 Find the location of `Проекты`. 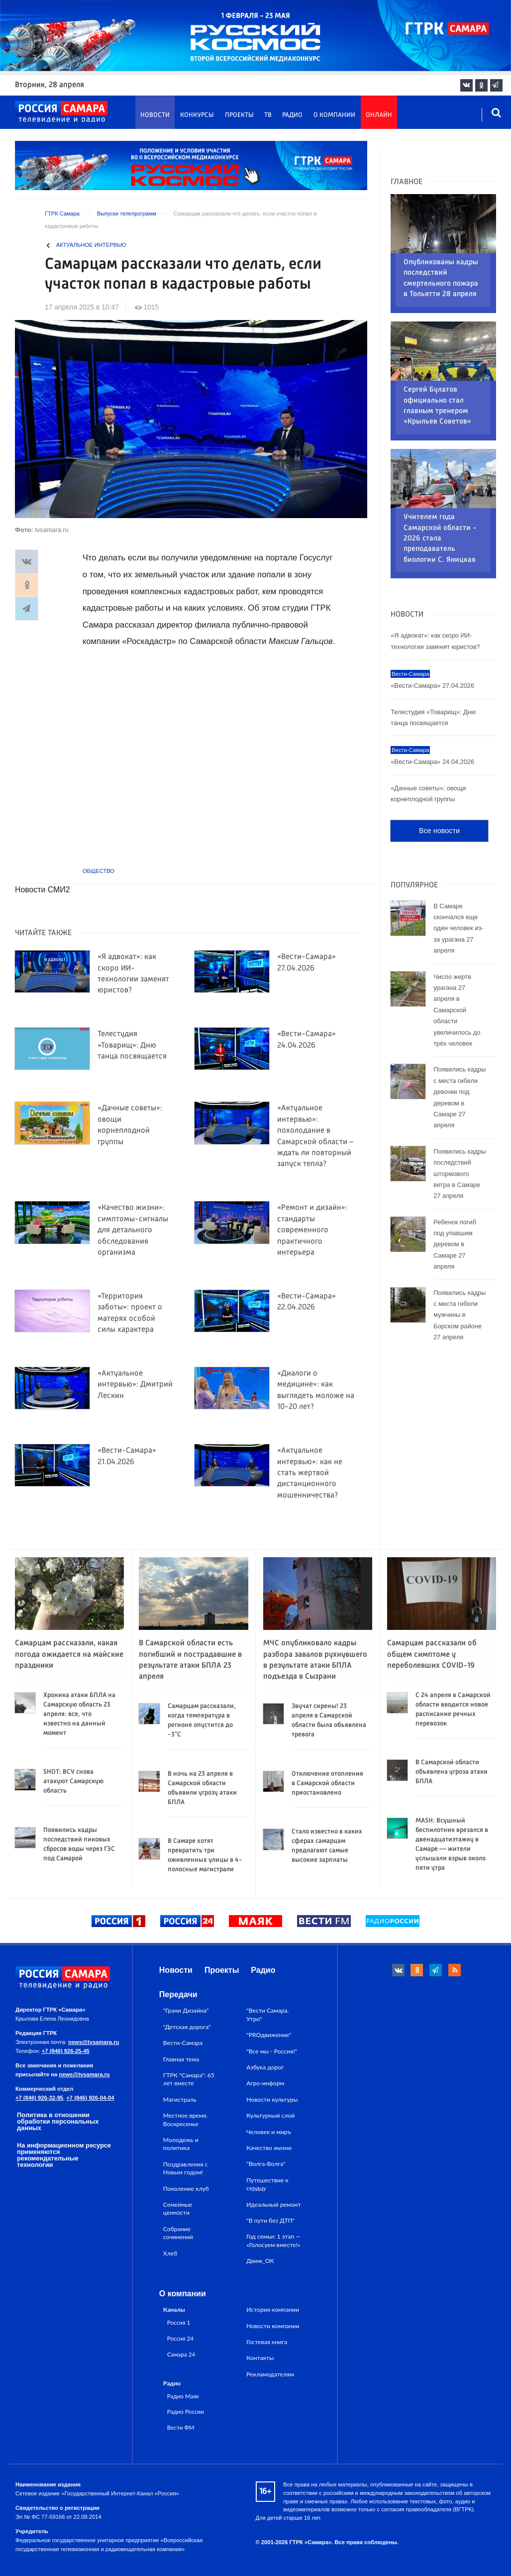

Проекты is located at coordinates (239, 115).